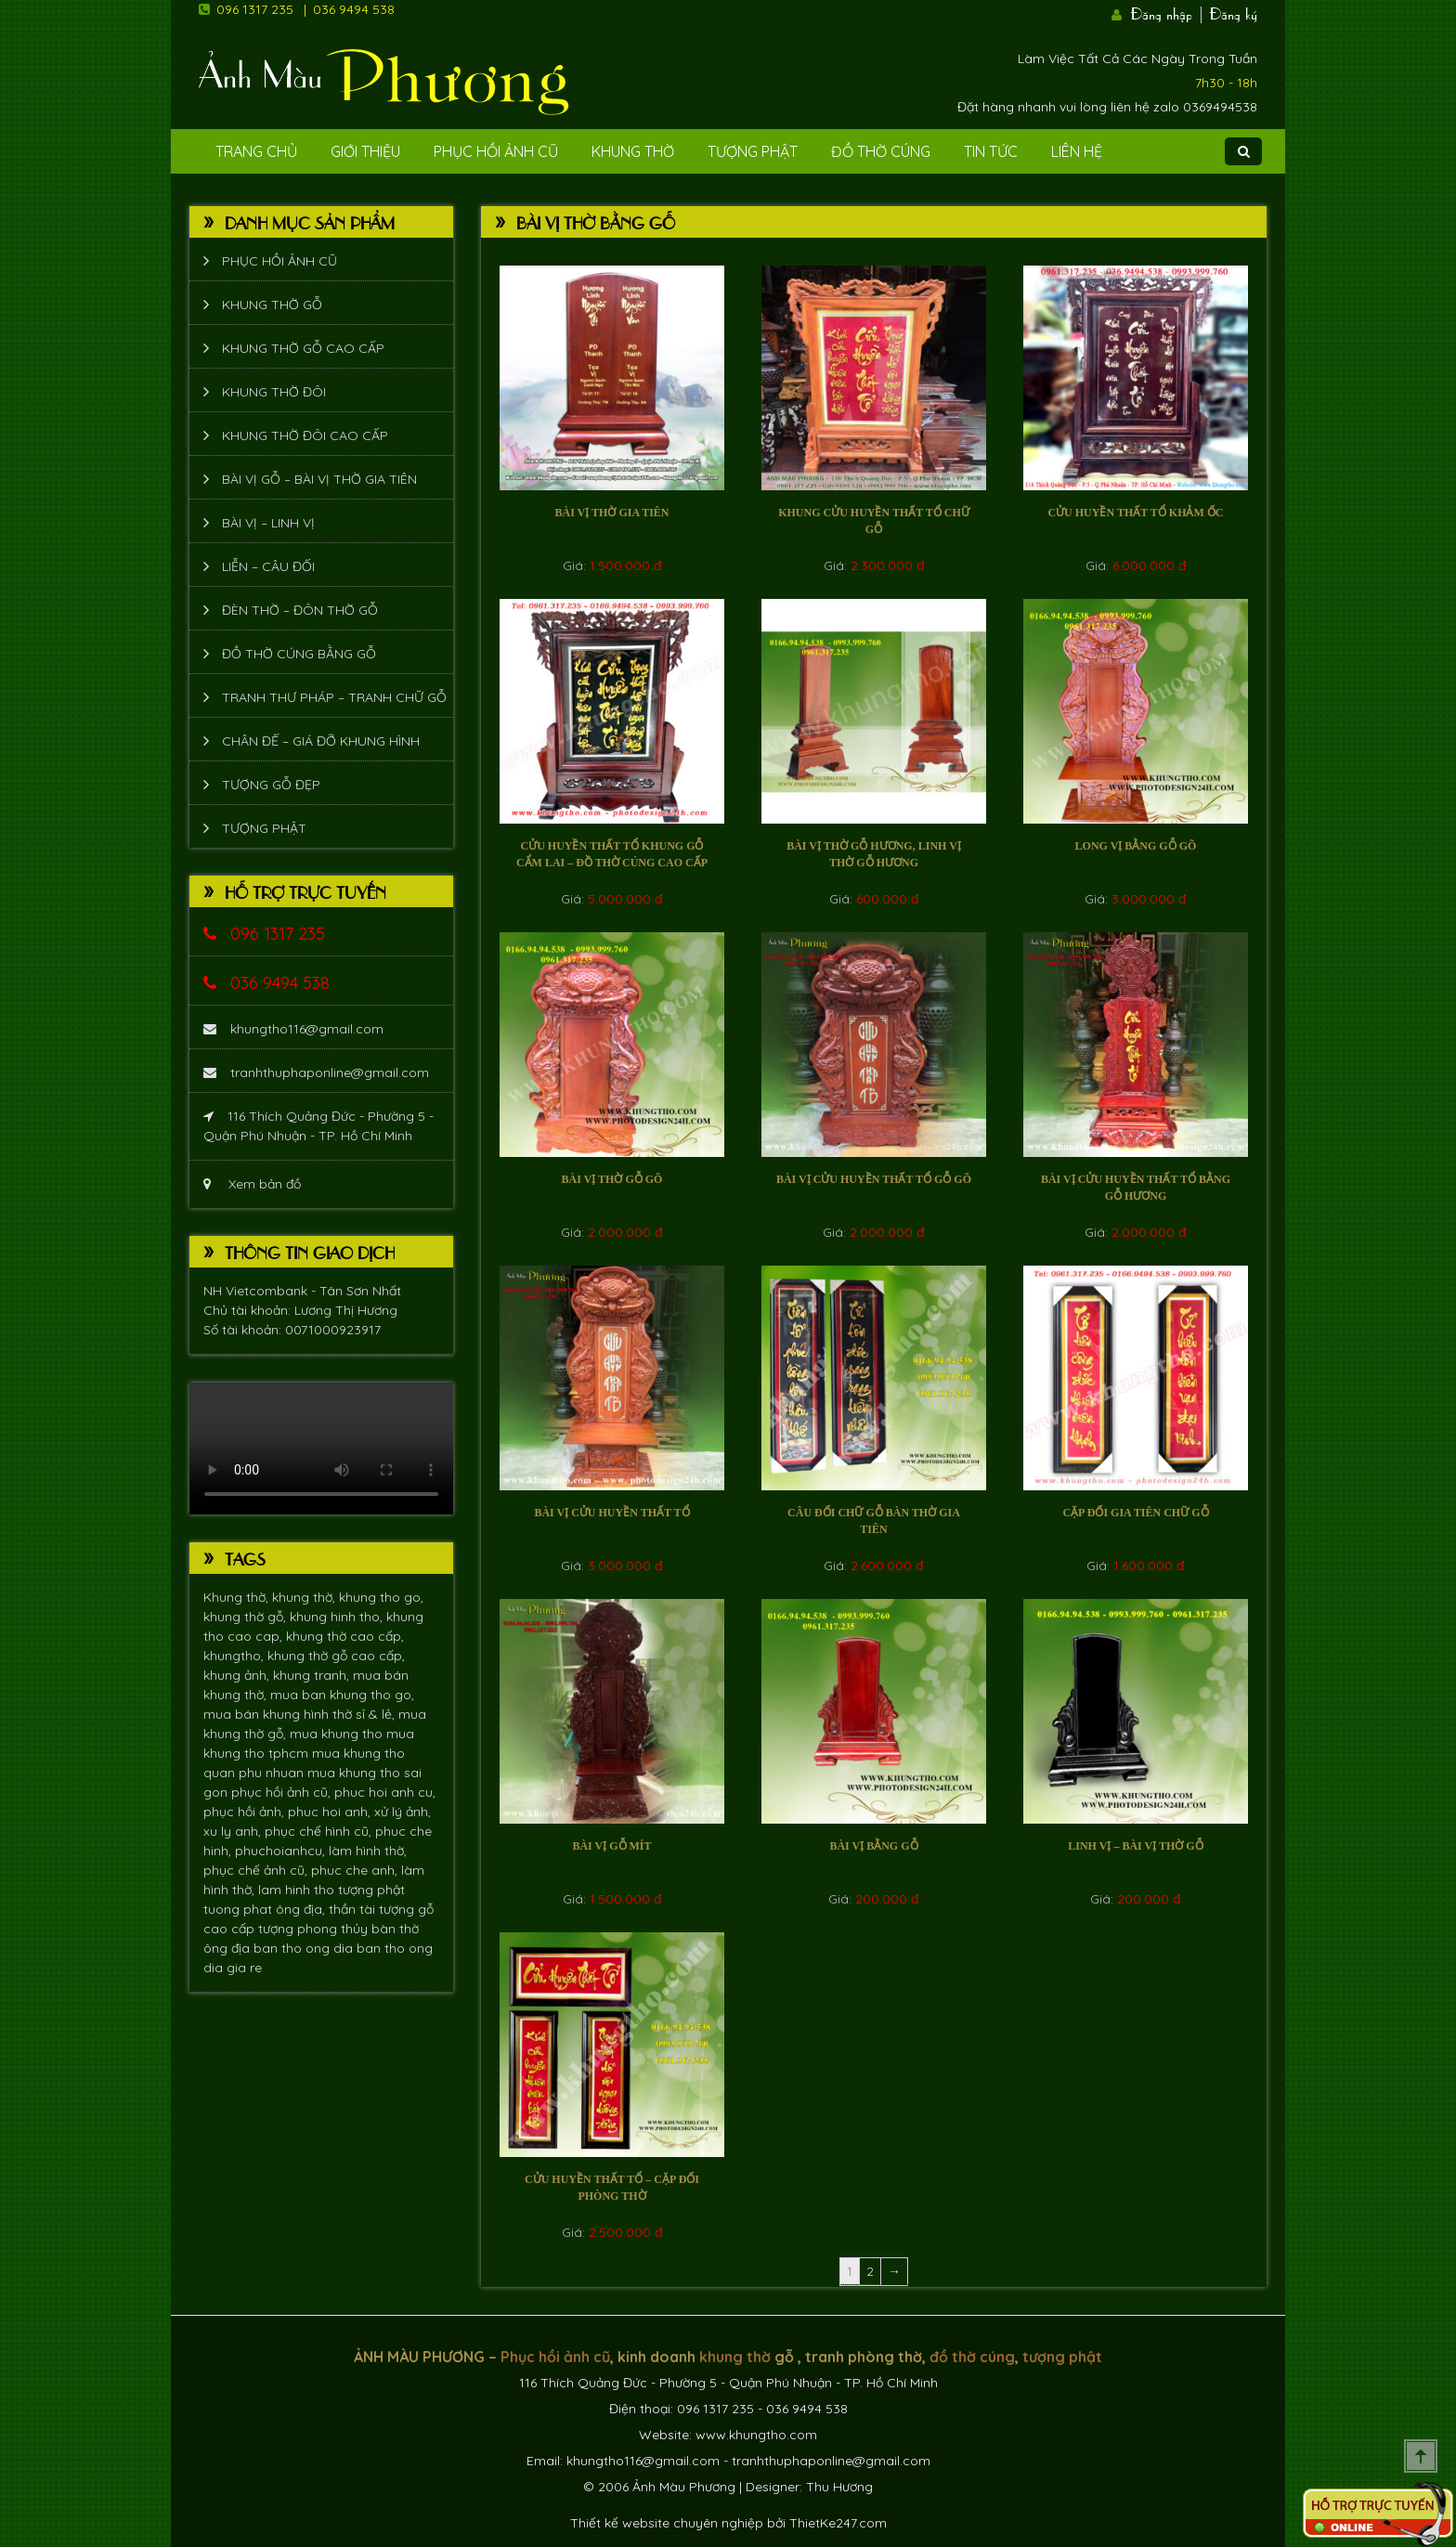  What do you see at coordinates (338, 1616) in the screenshot?
I see `khung hinh tho,` at bounding box center [338, 1616].